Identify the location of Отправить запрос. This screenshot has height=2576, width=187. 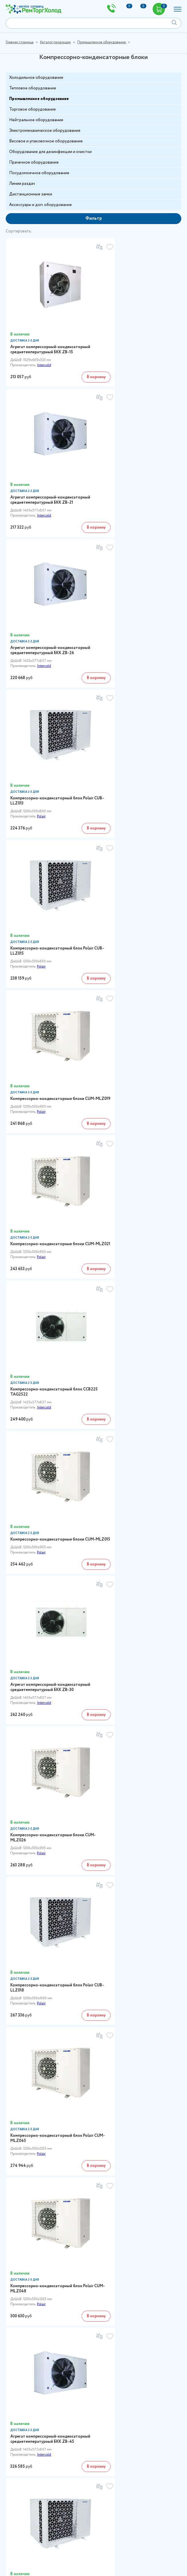
(156, 2558).